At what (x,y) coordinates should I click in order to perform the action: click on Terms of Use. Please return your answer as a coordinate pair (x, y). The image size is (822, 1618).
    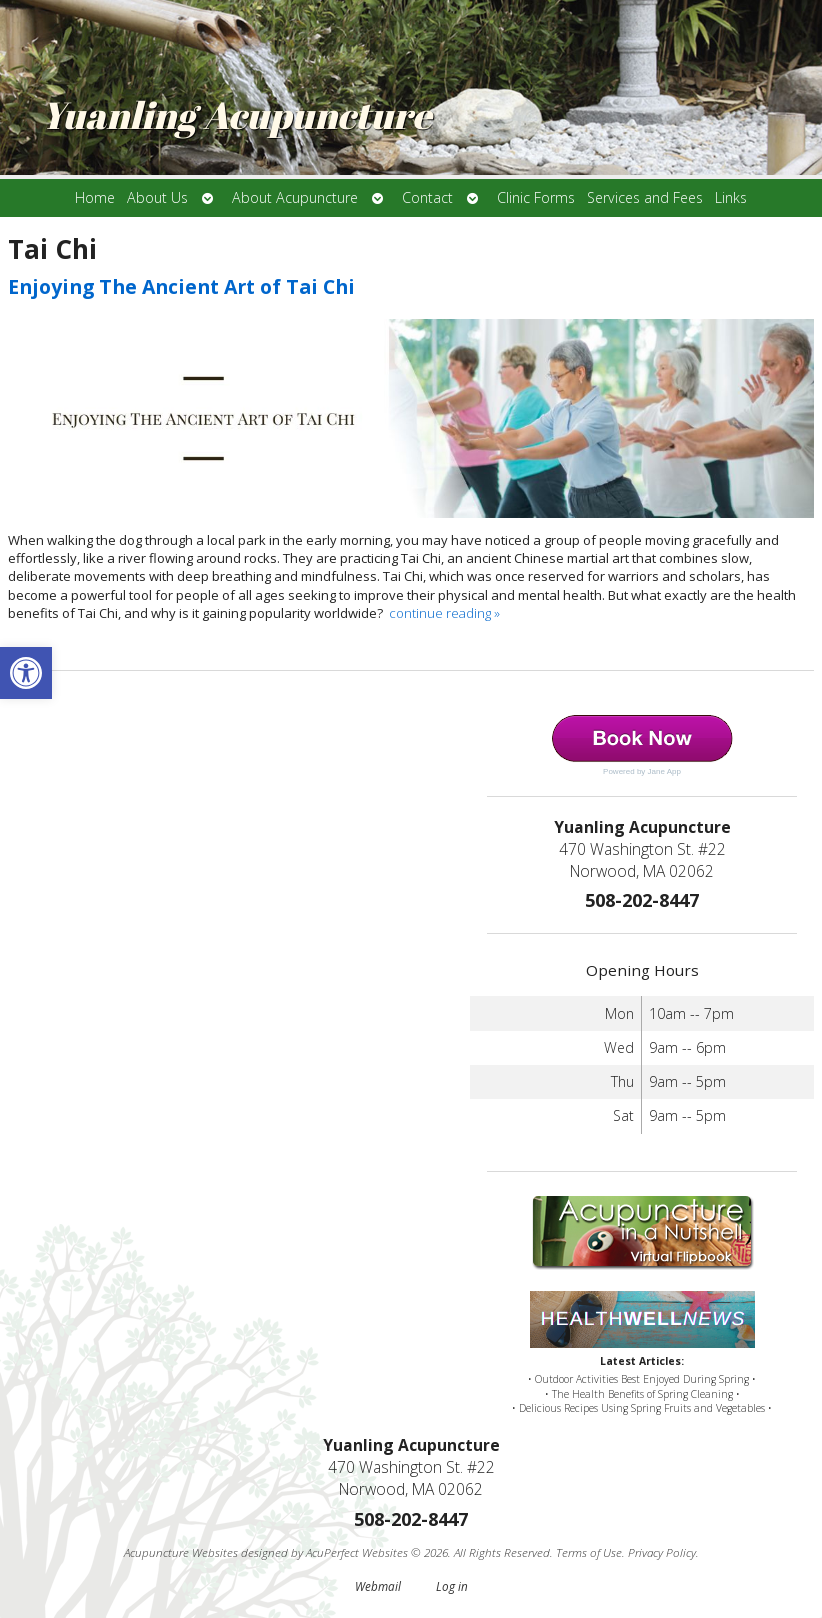
    Looking at the image, I should click on (589, 1552).